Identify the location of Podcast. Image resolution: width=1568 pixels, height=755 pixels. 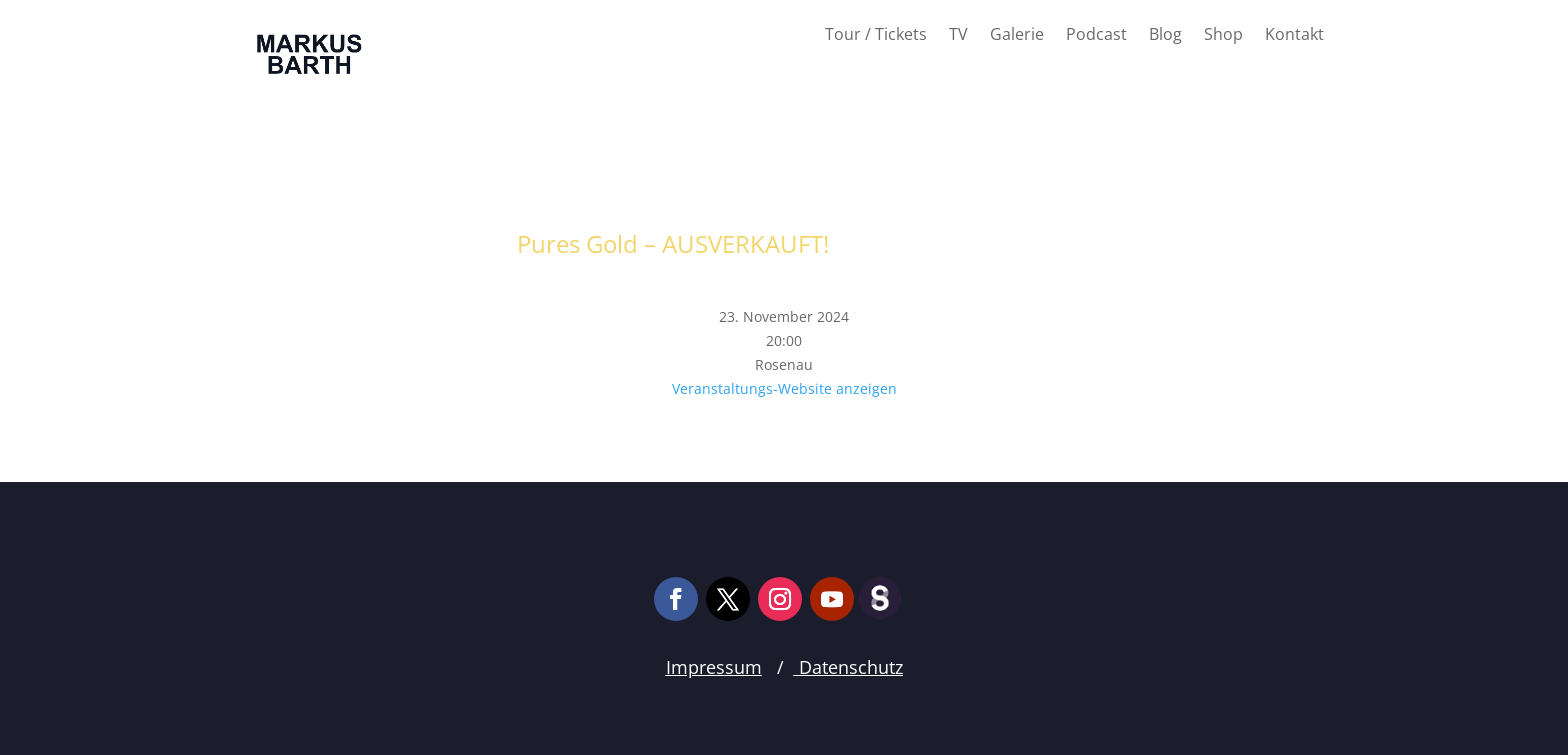
(1096, 36).